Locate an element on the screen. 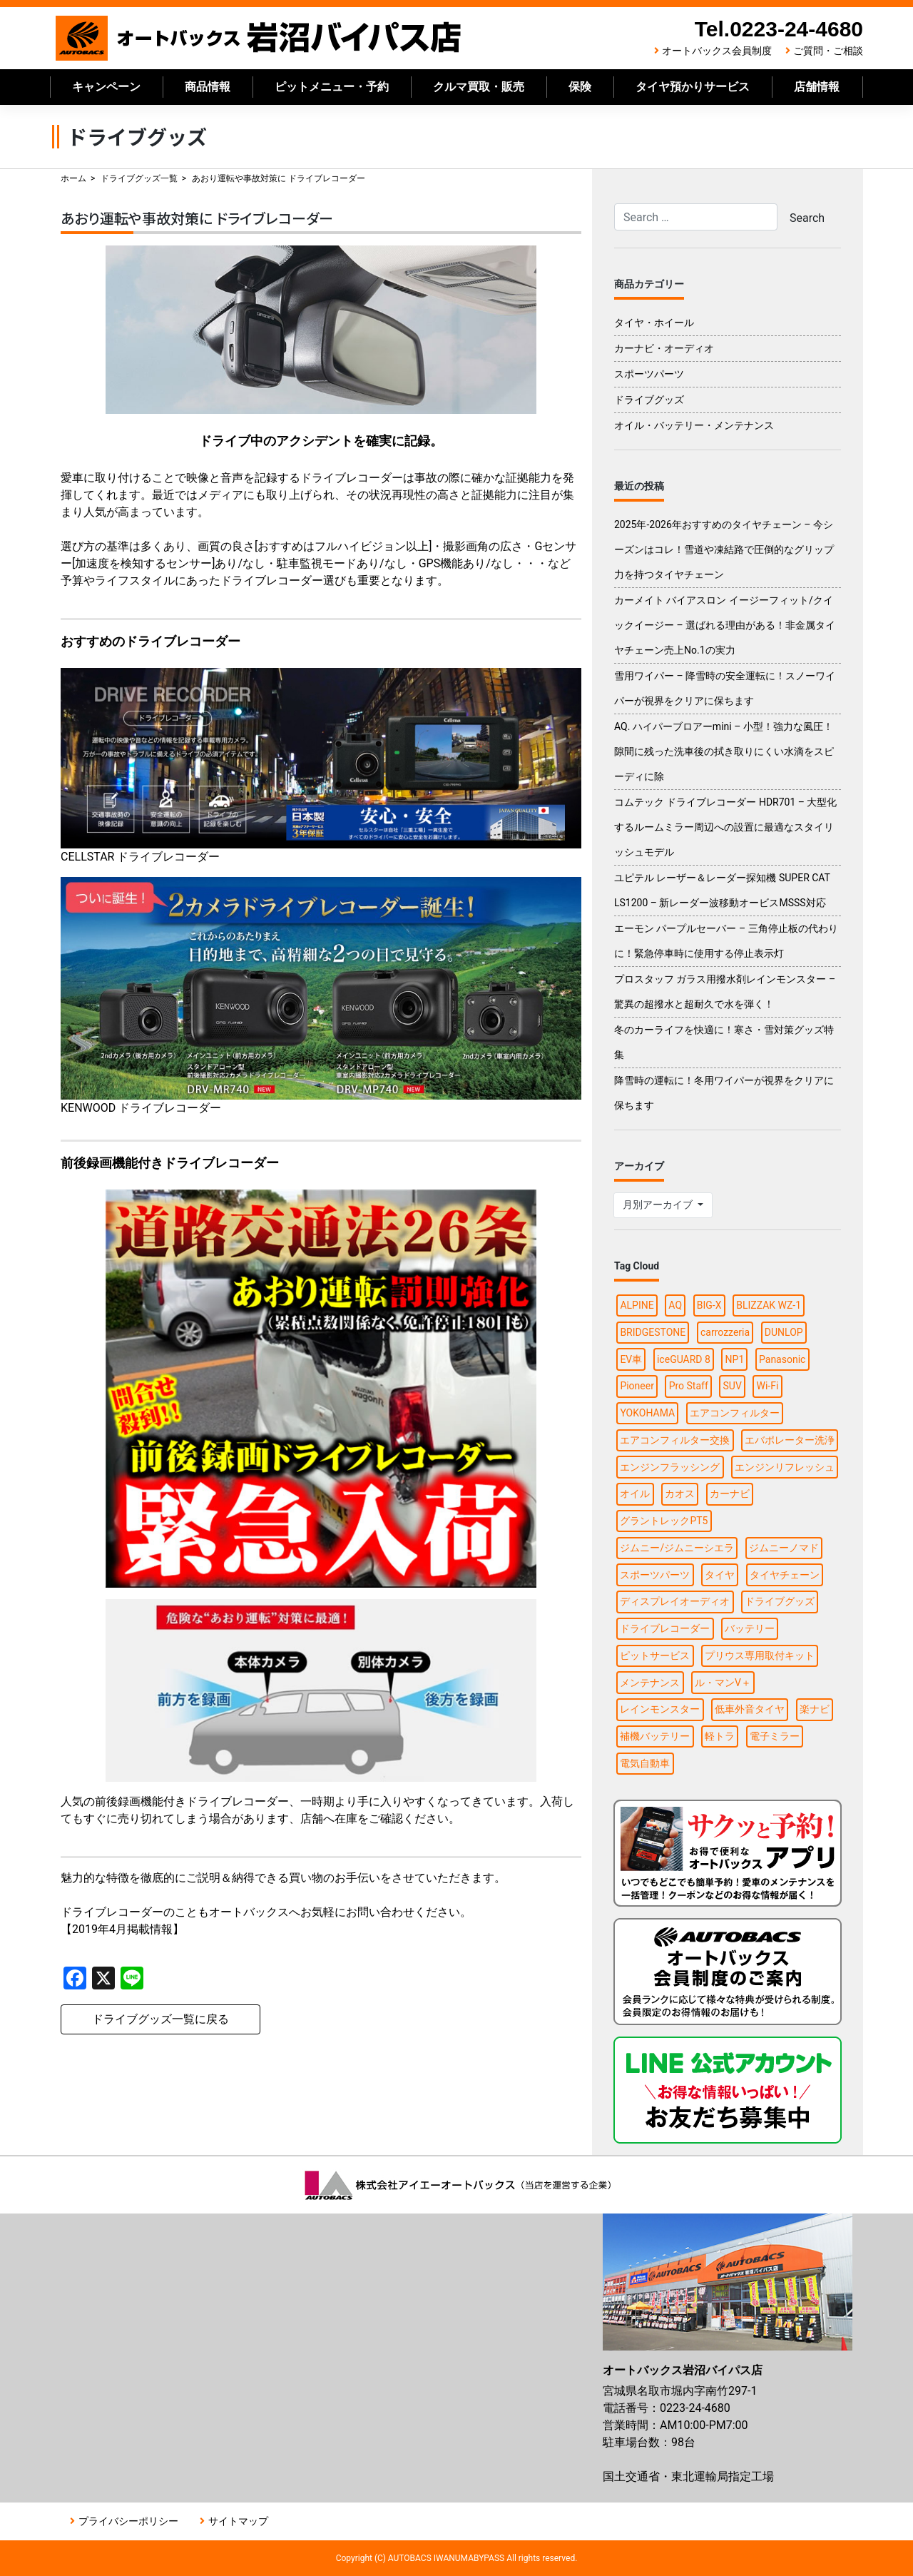 The image size is (913, 2576). 楽ナビ [楽ナビ (1個の項目)] is located at coordinates (815, 1709).